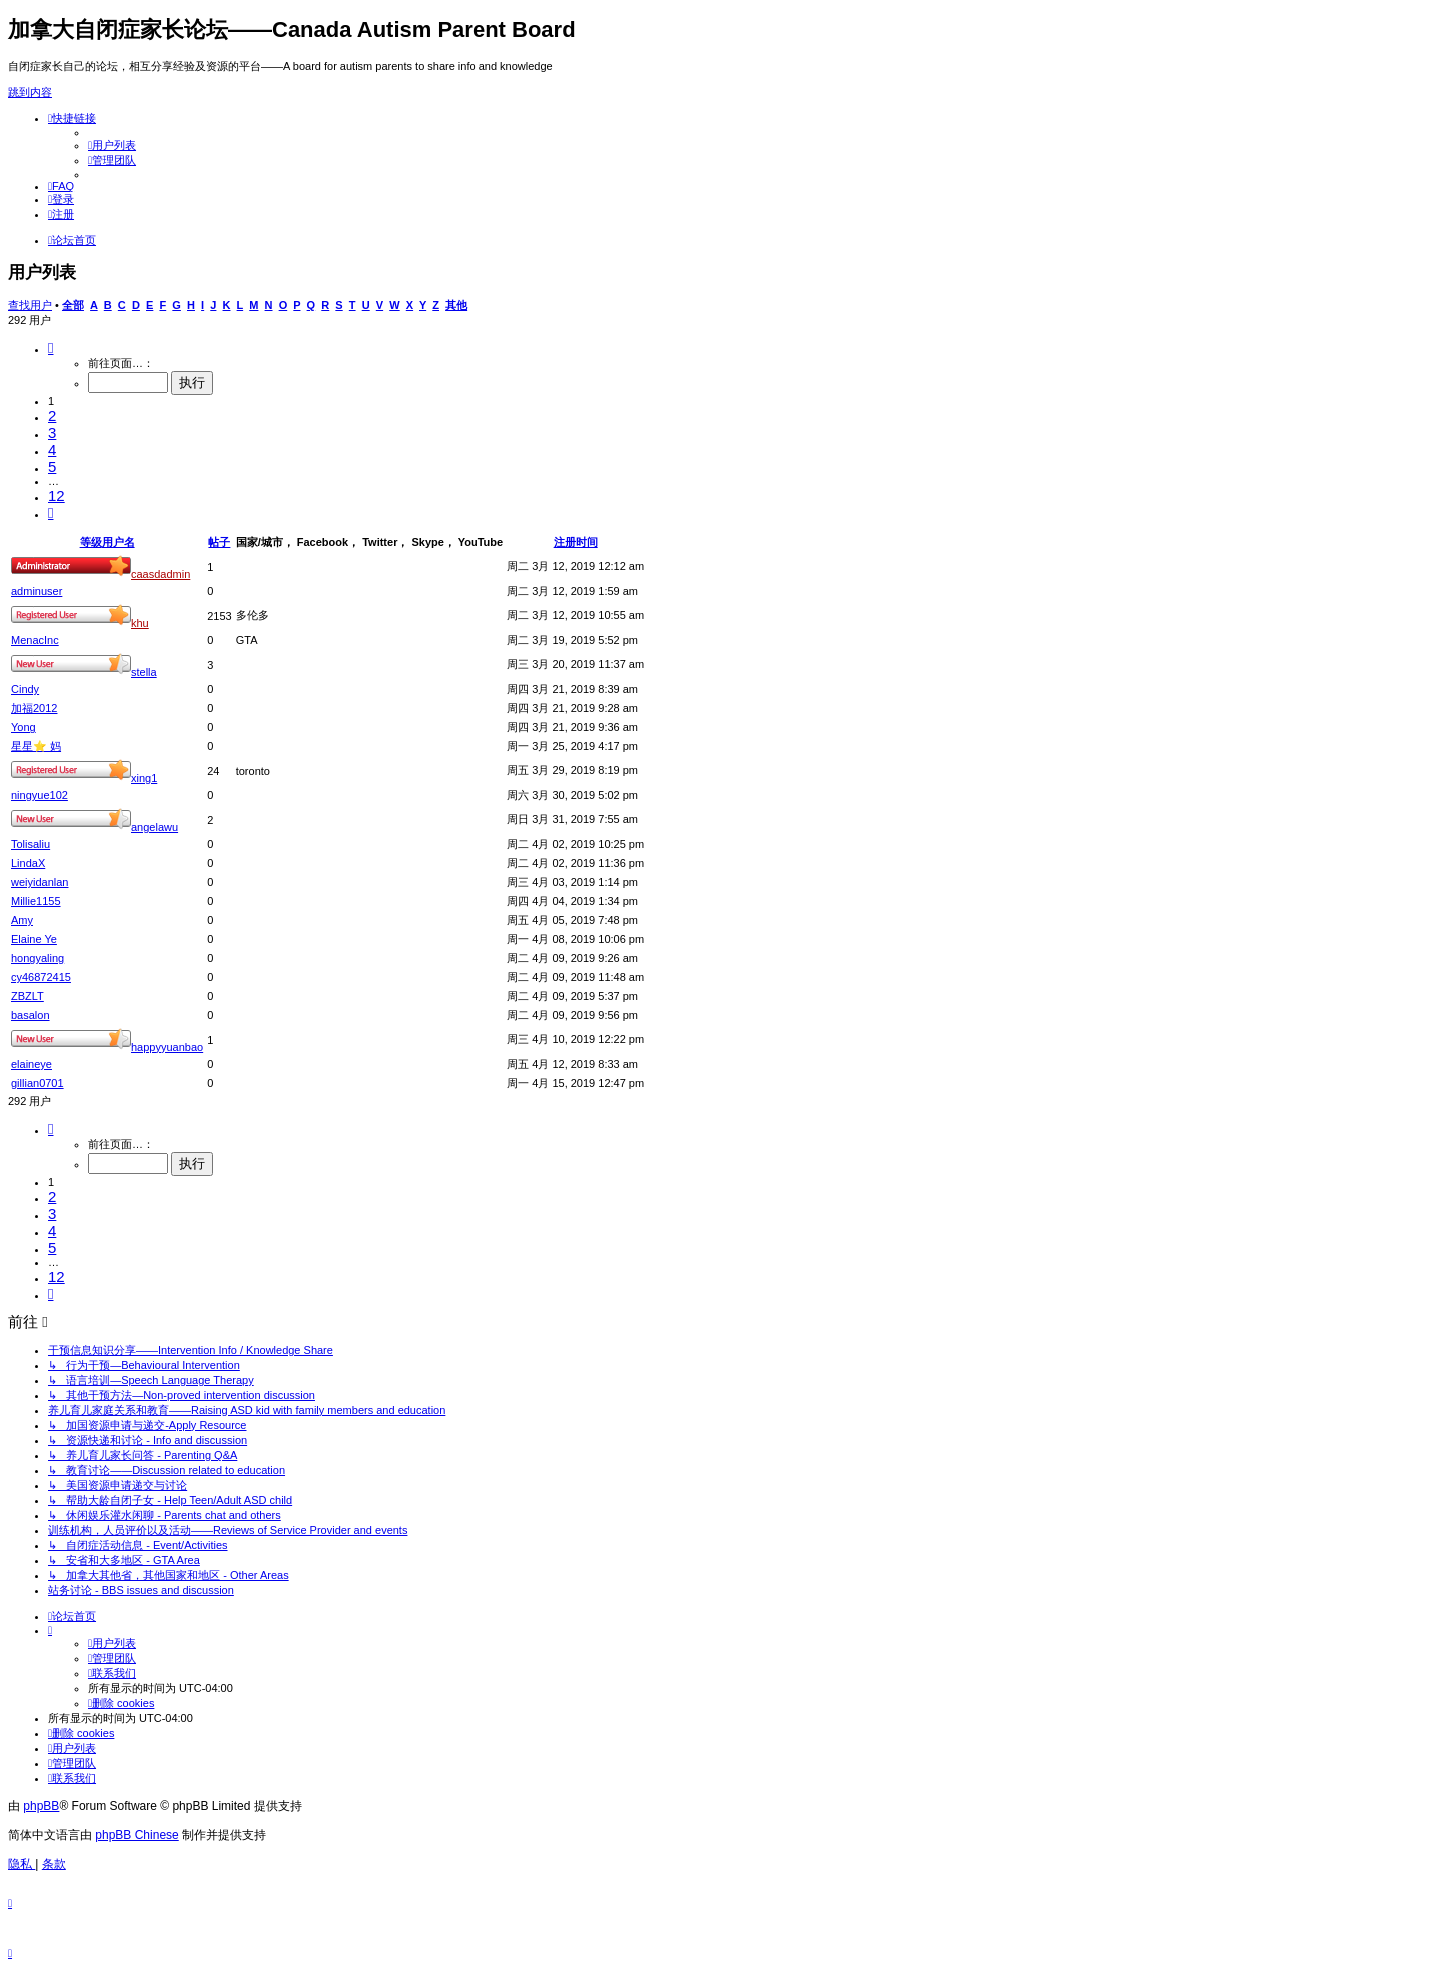 This screenshot has height=1967, width=1440. What do you see at coordinates (91, 542) in the screenshot?
I see `等级` at bounding box center [91, 542].